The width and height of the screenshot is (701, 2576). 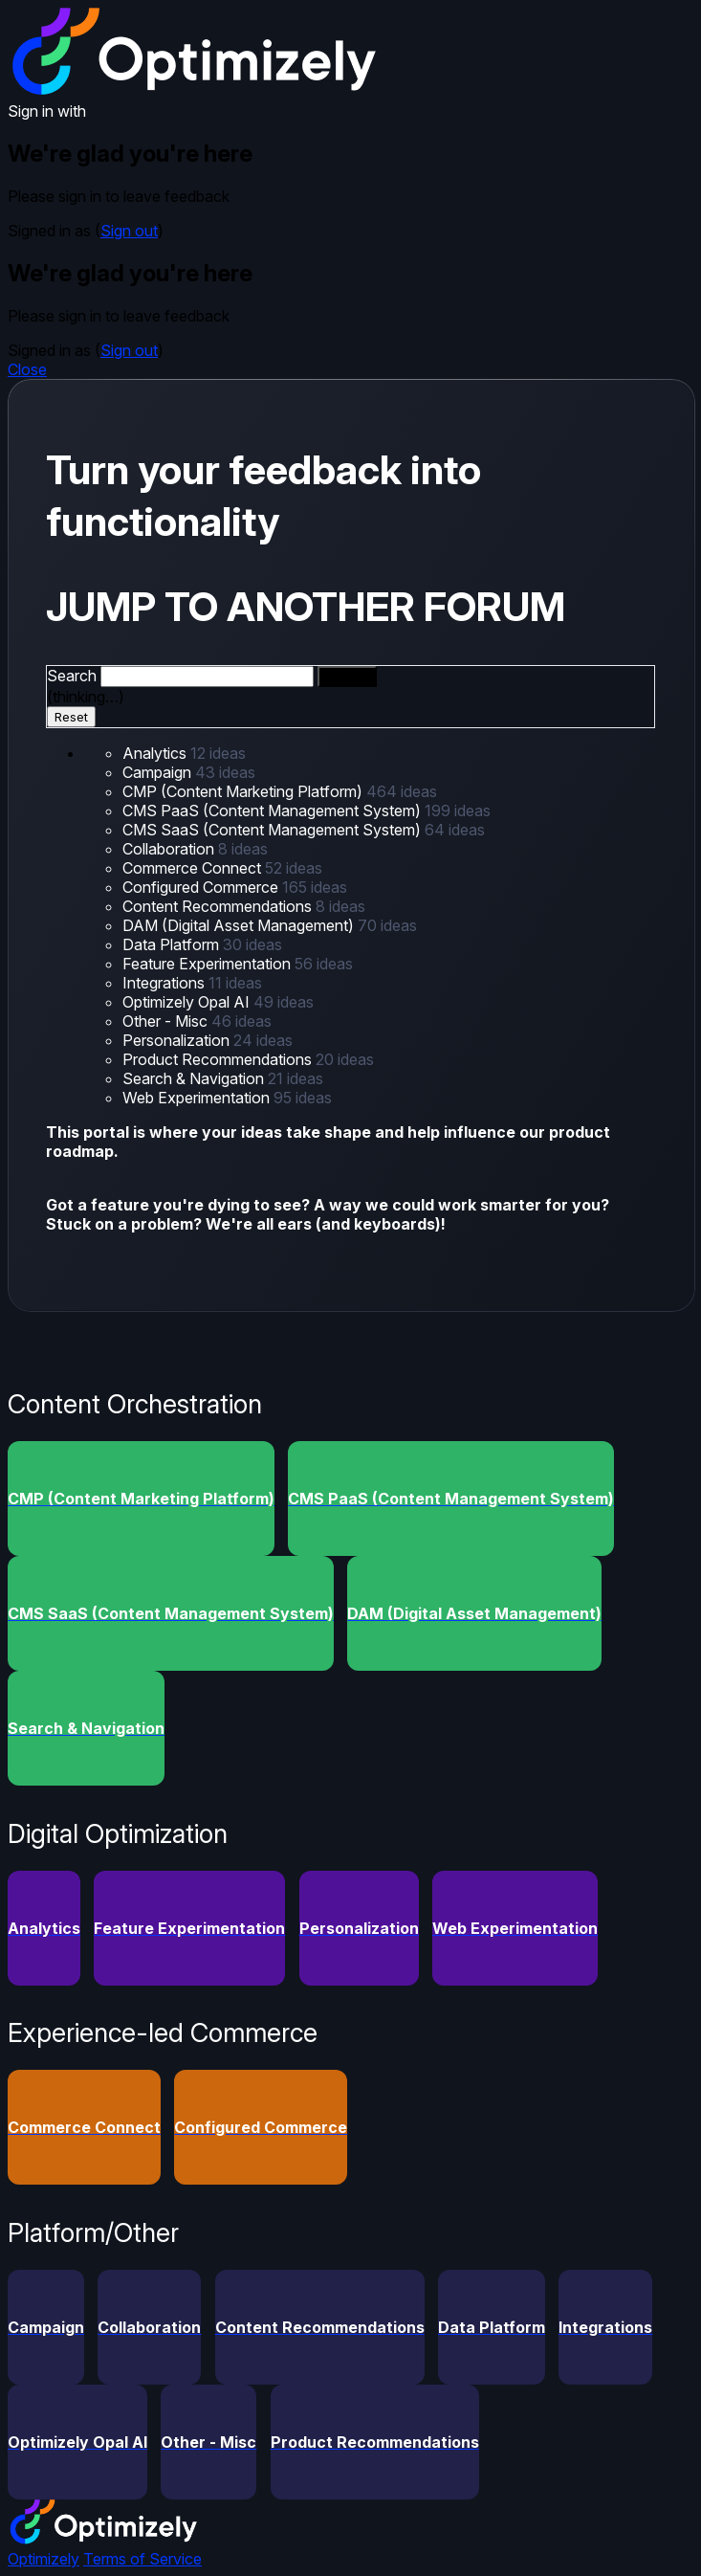 What do you see at coordinates (170, 848) in the screenshot?
I see `Collaboration` at bounding box center [170, 848].